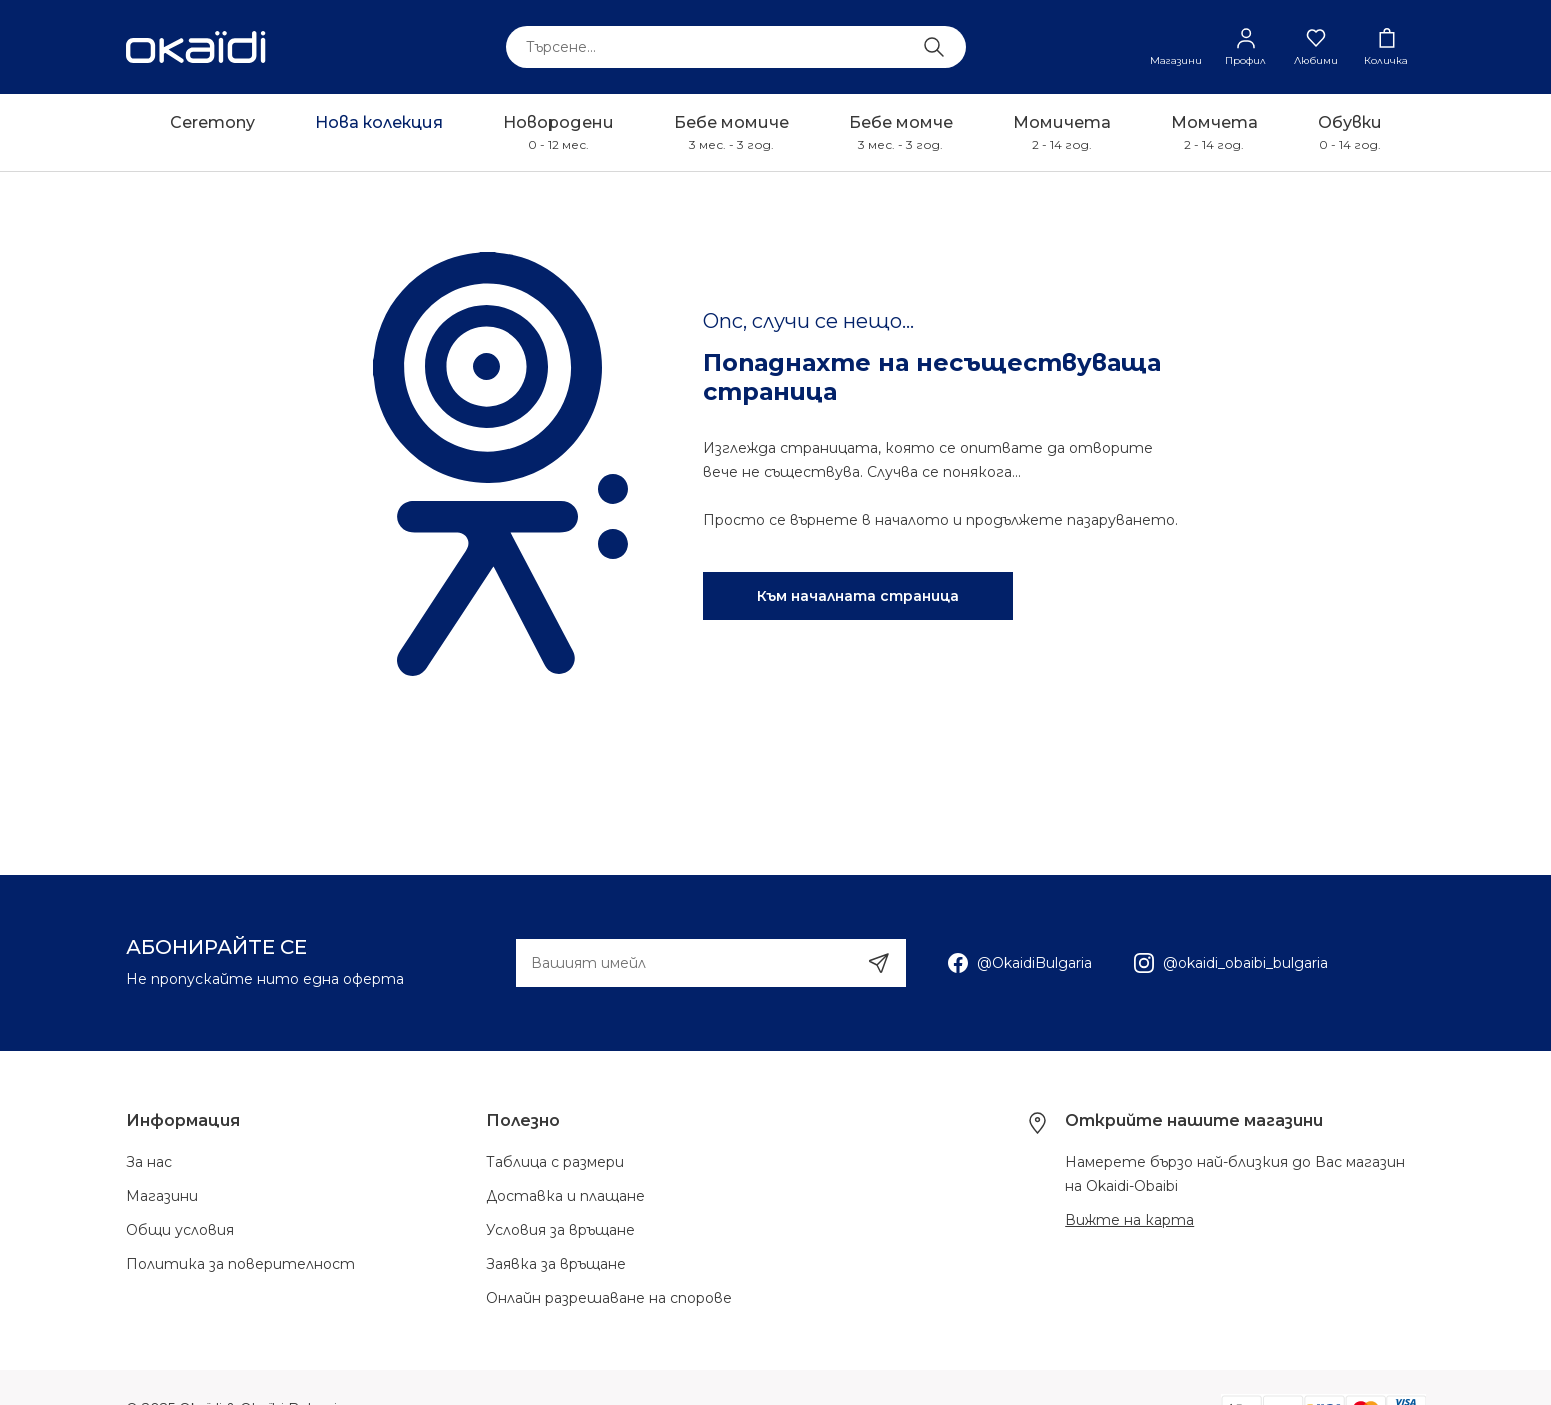  I want to click on Магазини, so click(162, 1196).